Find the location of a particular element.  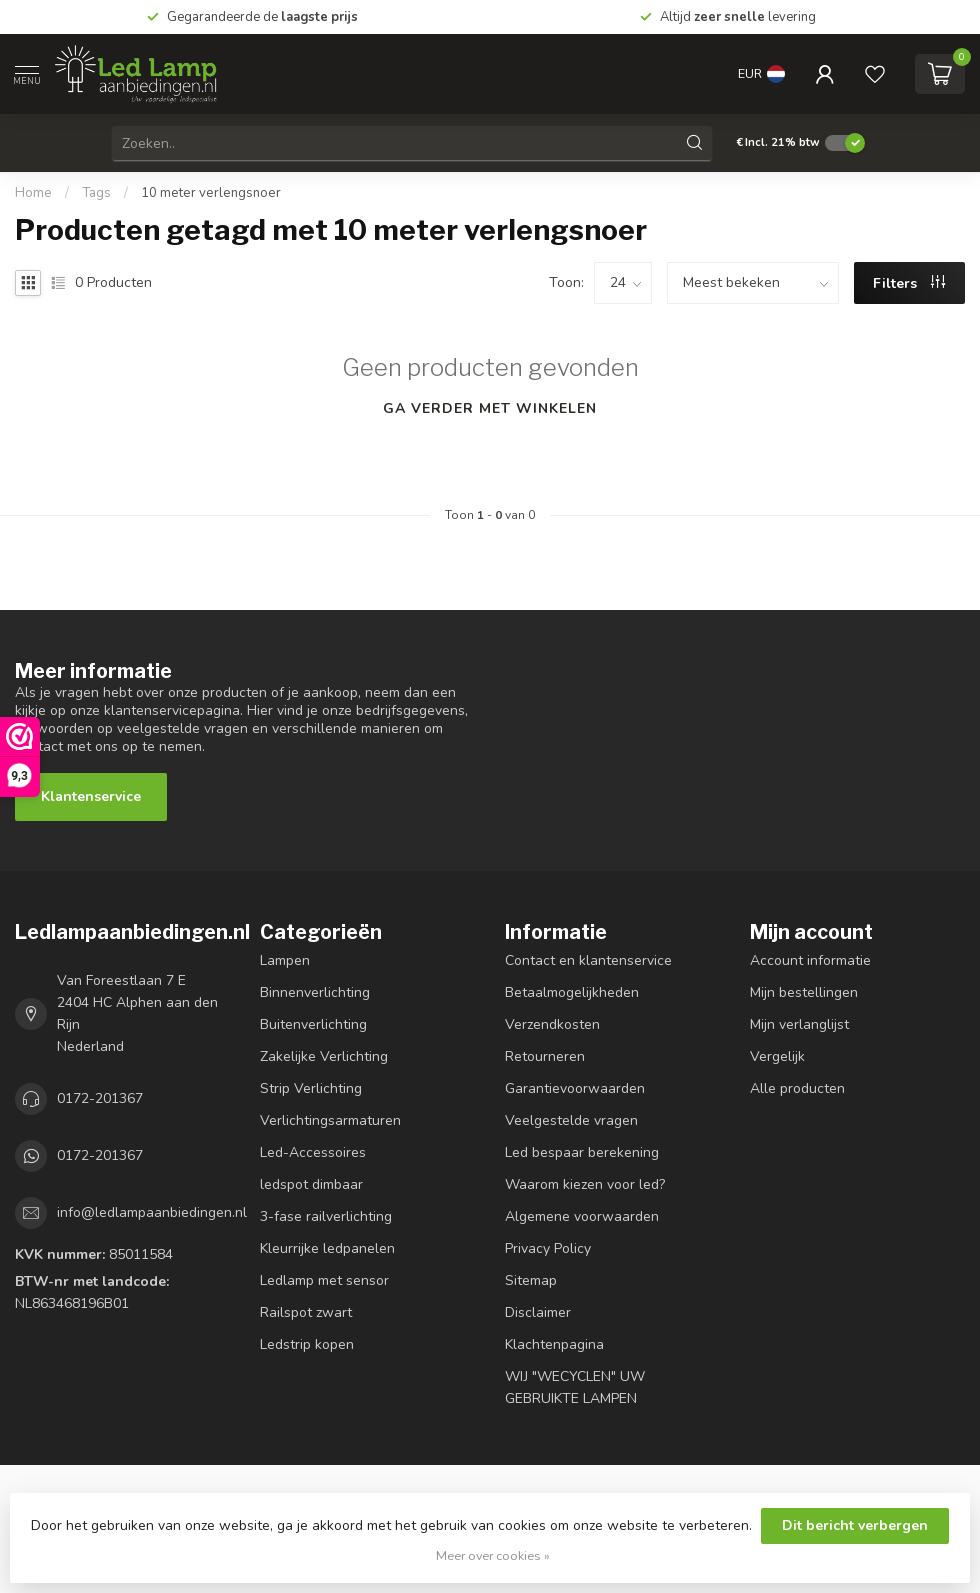

Contact en klantenservice is located at coordinates (588, 960).